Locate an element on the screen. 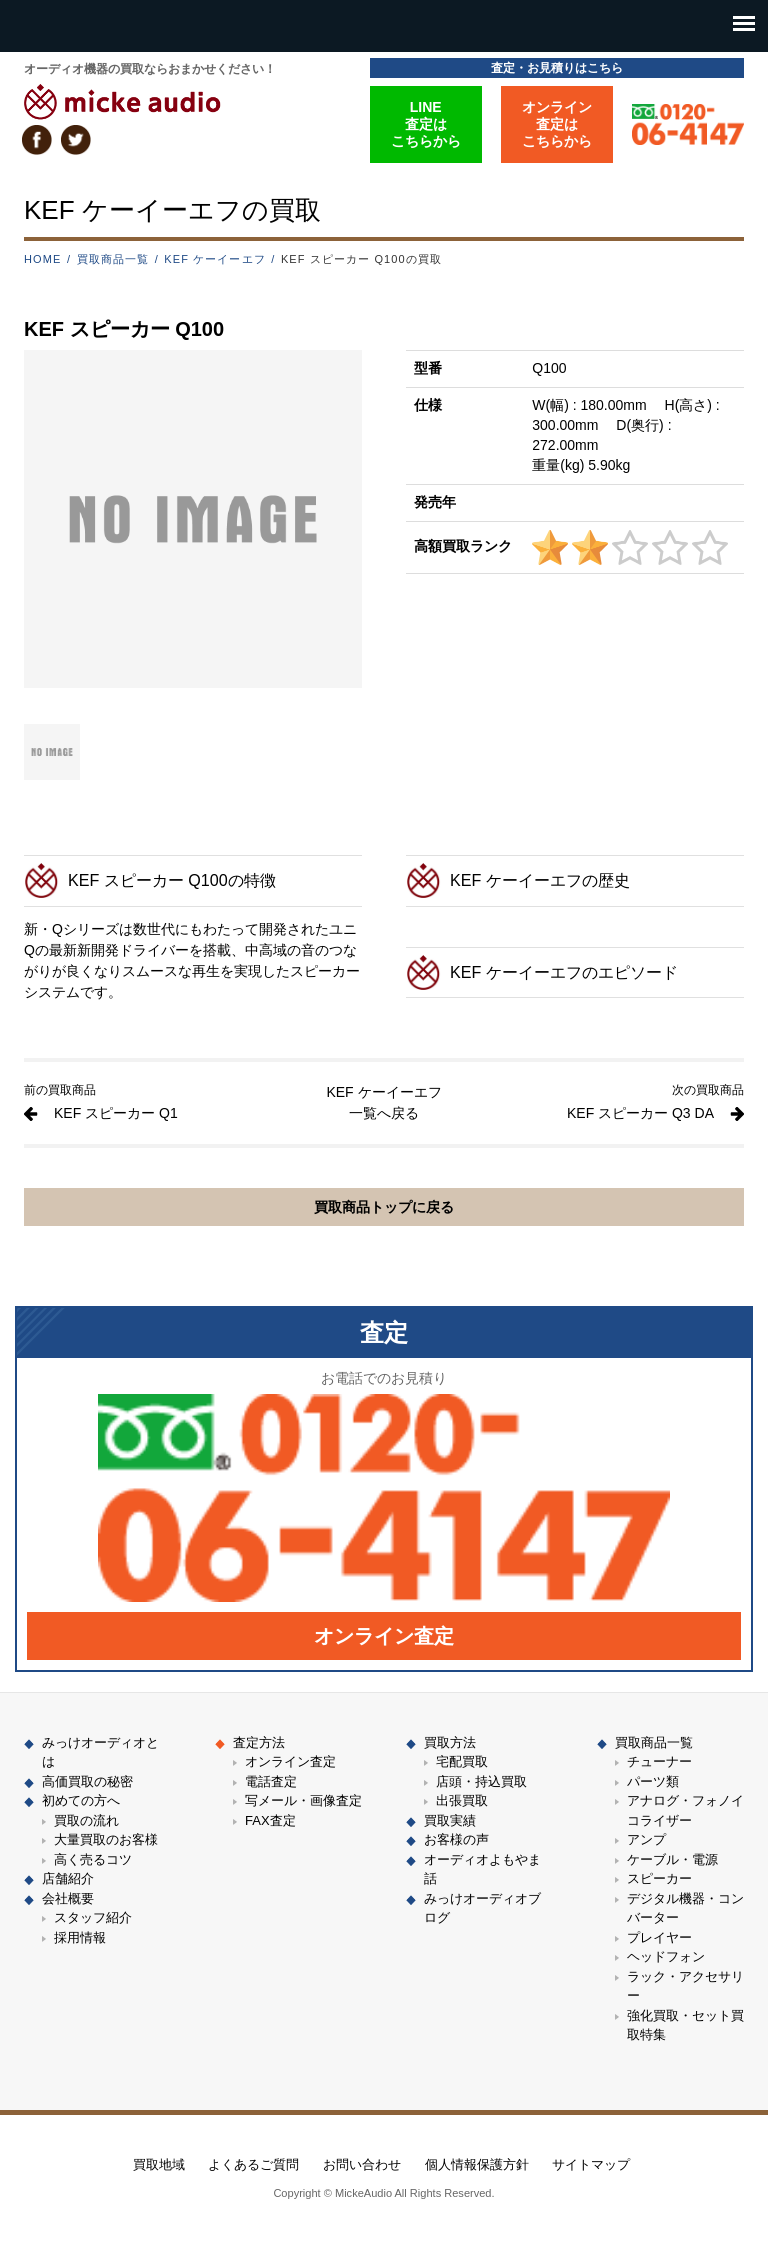  高く売るコツ is located at coordinates (93, 1859).